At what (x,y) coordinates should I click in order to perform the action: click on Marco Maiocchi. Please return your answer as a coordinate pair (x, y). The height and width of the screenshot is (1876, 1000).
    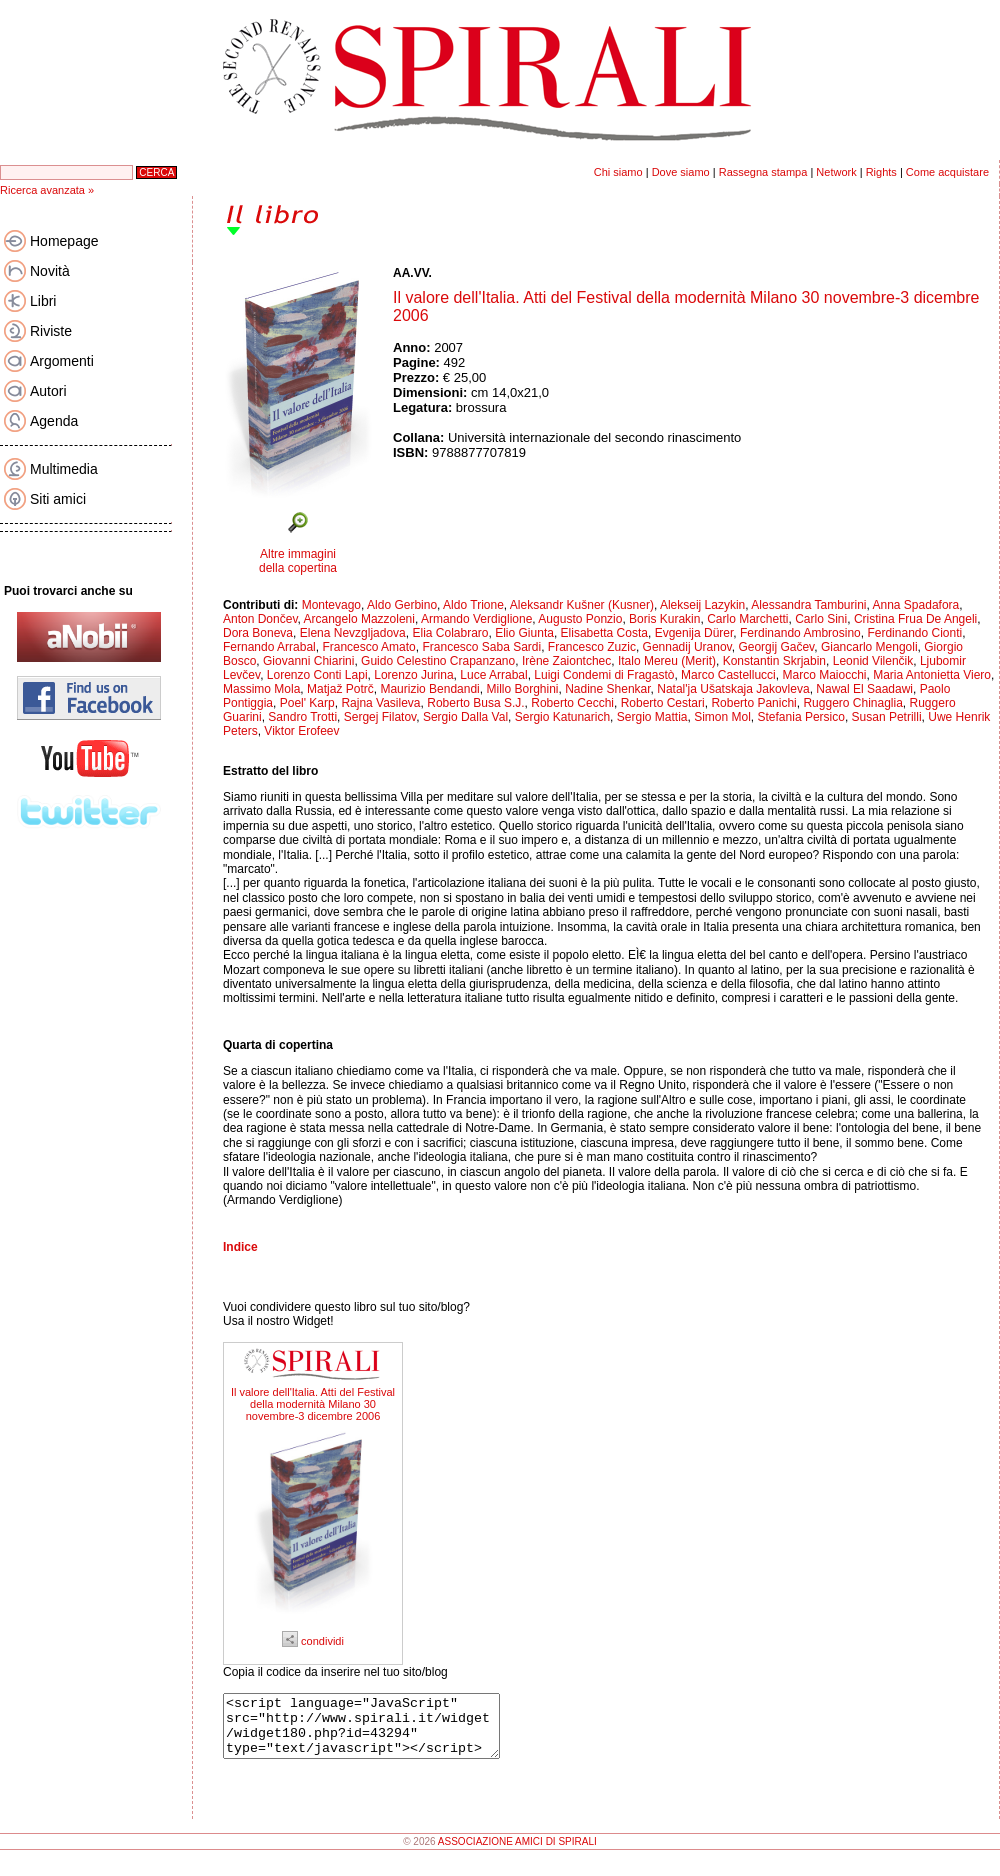
    Looking at the image, I should click on (824, 675).